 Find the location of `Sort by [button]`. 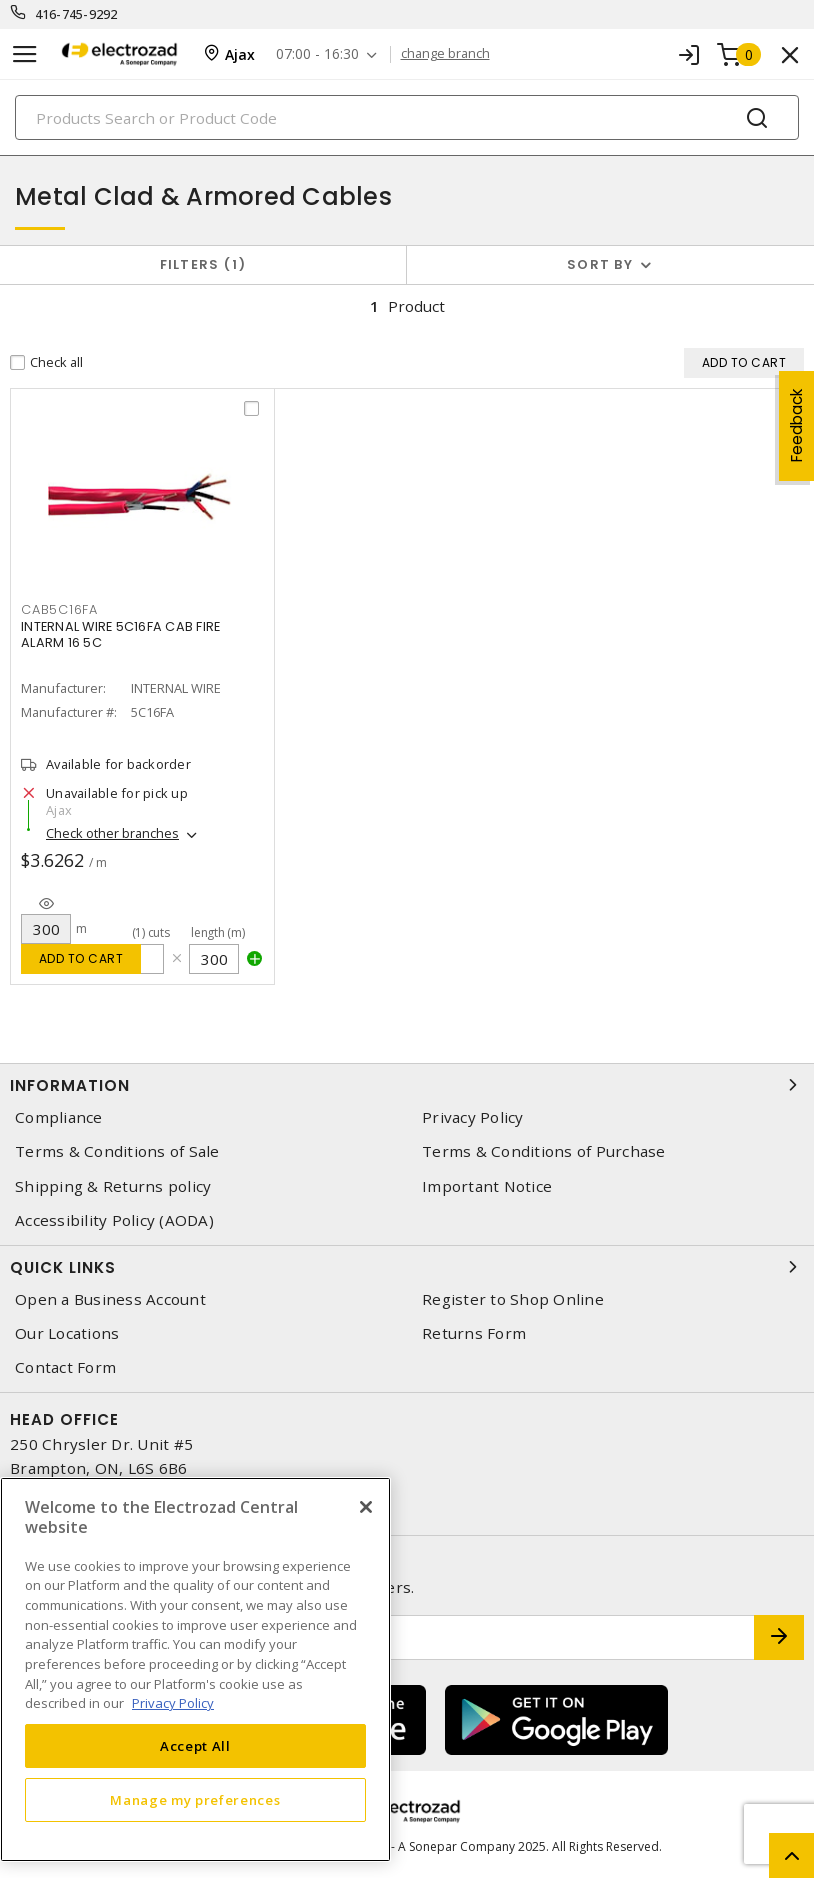

Sort by [button] is located at coordinates (600, 264).